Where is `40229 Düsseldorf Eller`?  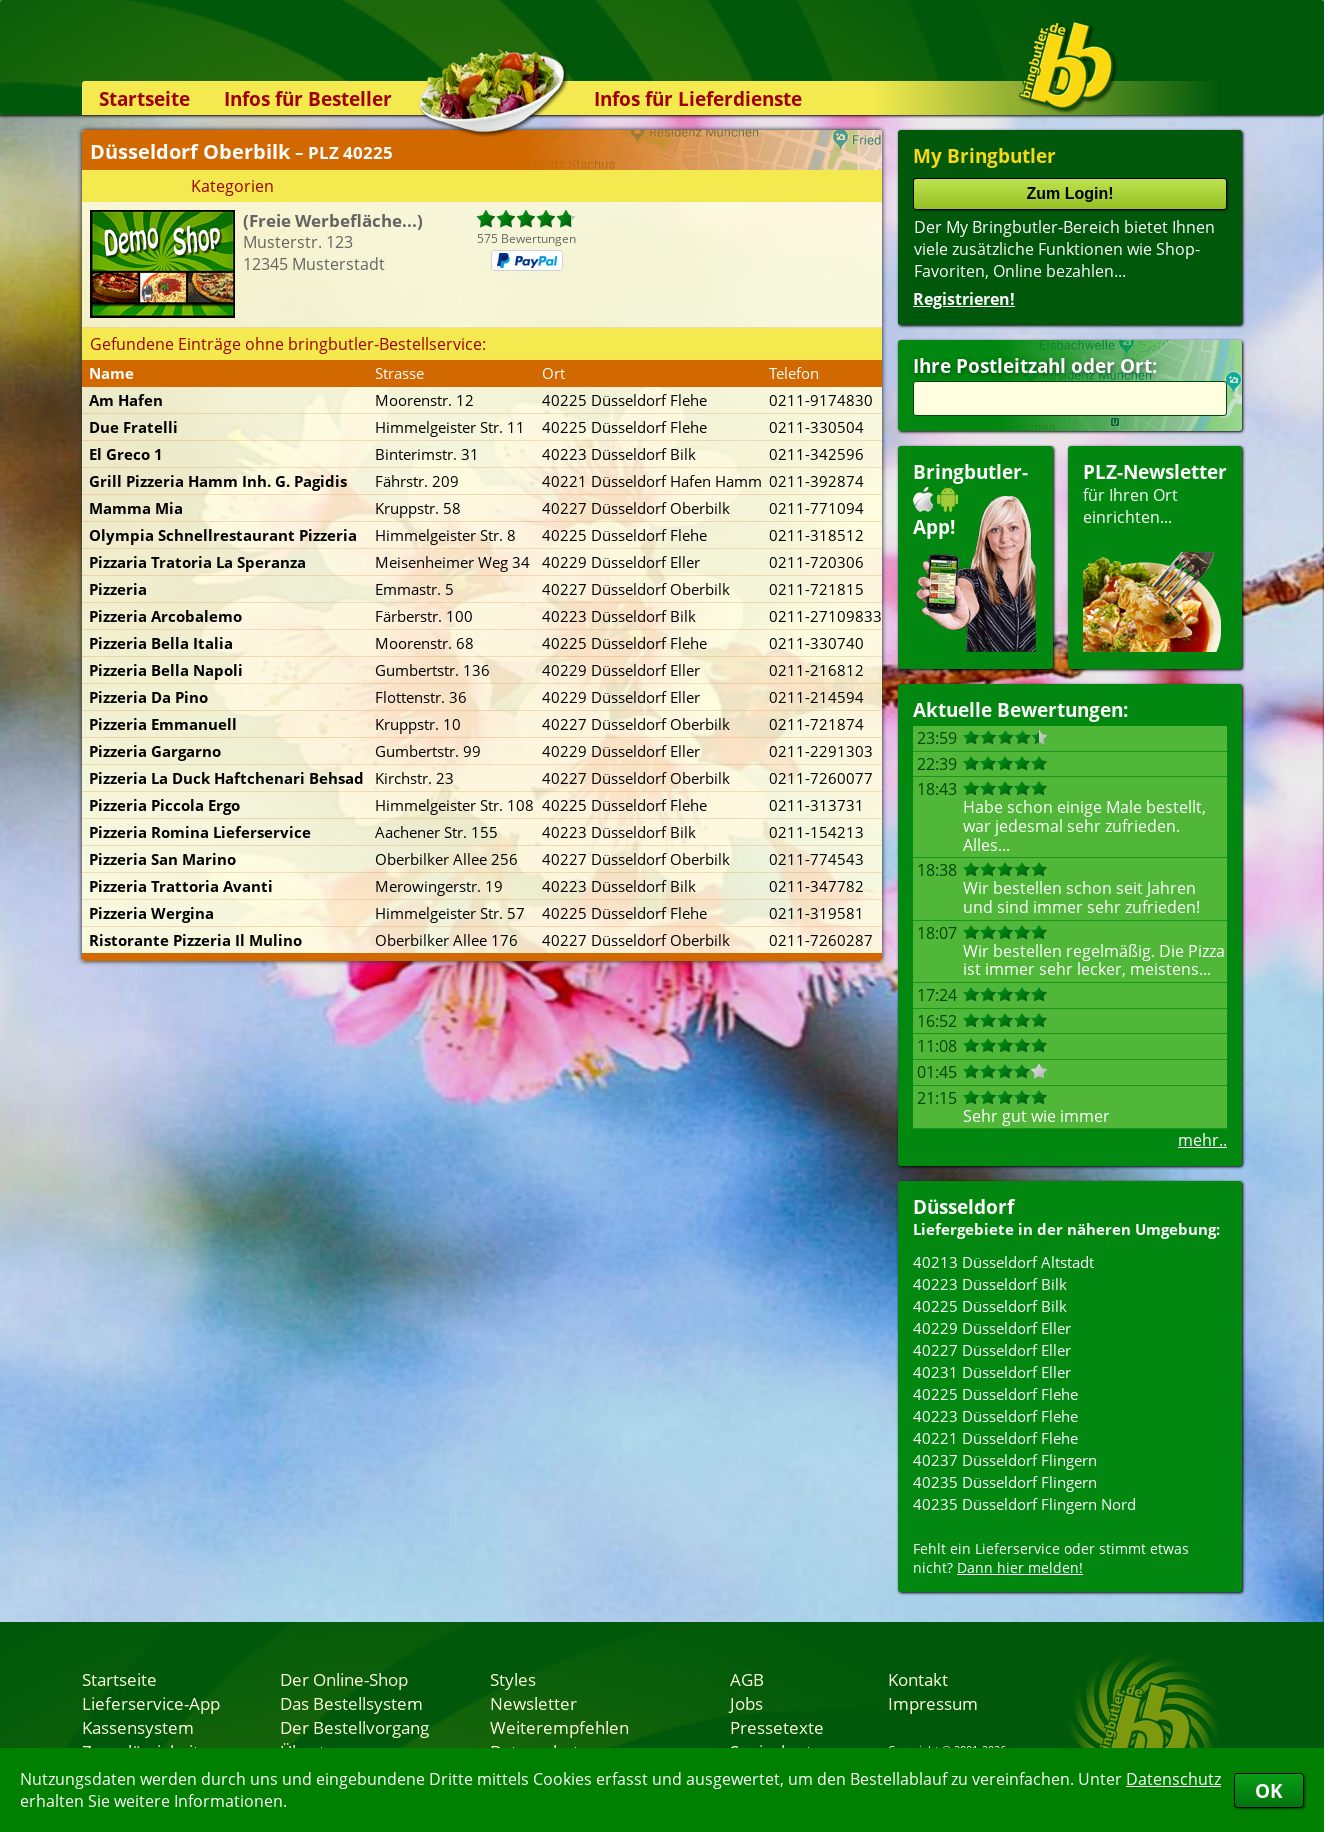
40229 Düsseldorf Eller is located at coordinates (992, 1328).